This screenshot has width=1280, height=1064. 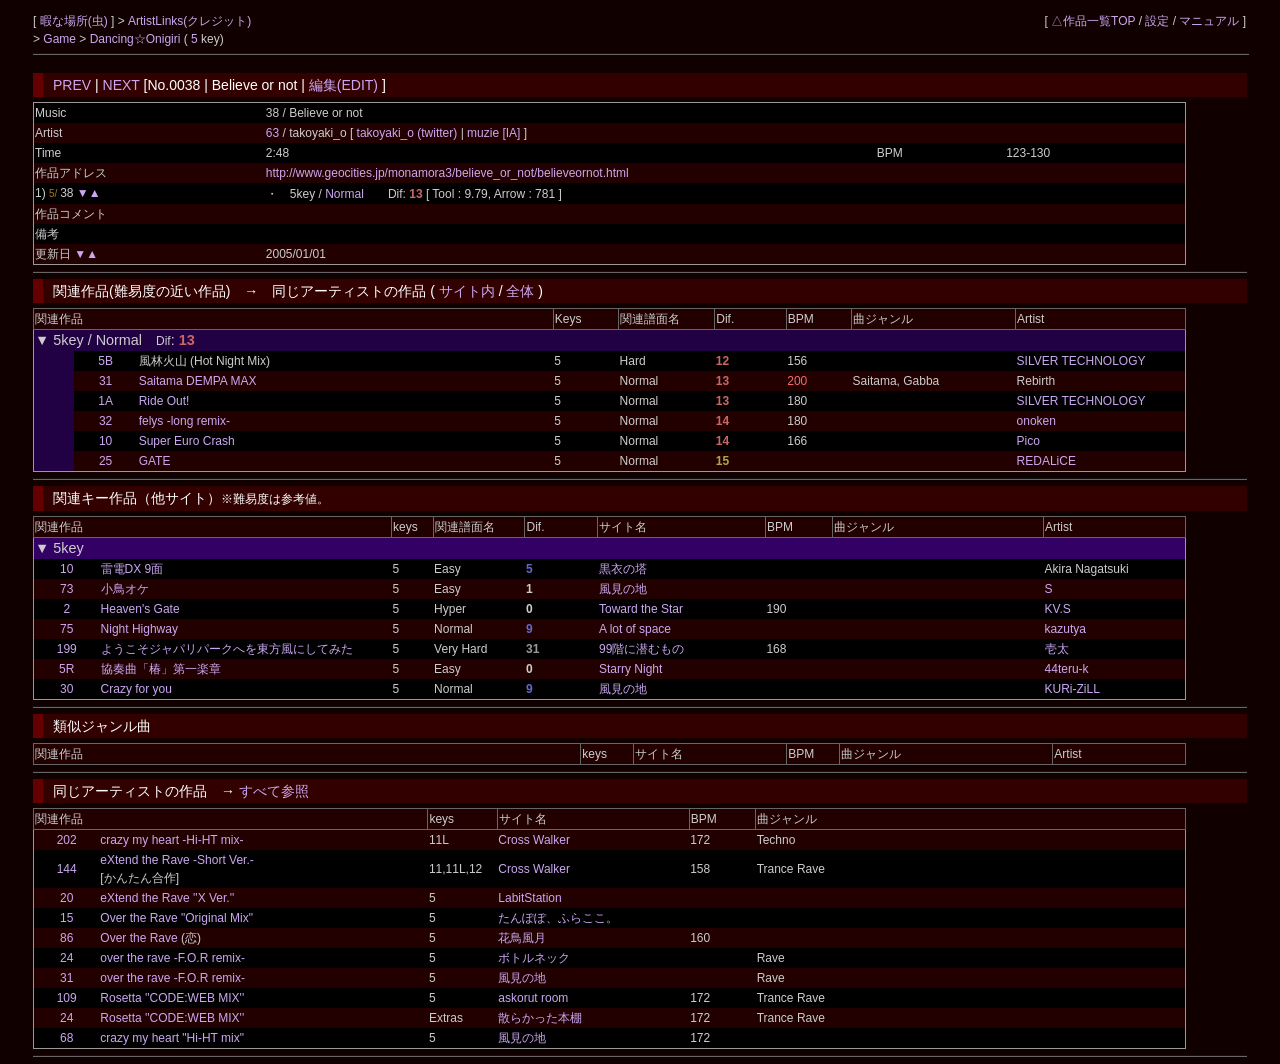 I want to click on 壱太, so click(x=1057, y=649).